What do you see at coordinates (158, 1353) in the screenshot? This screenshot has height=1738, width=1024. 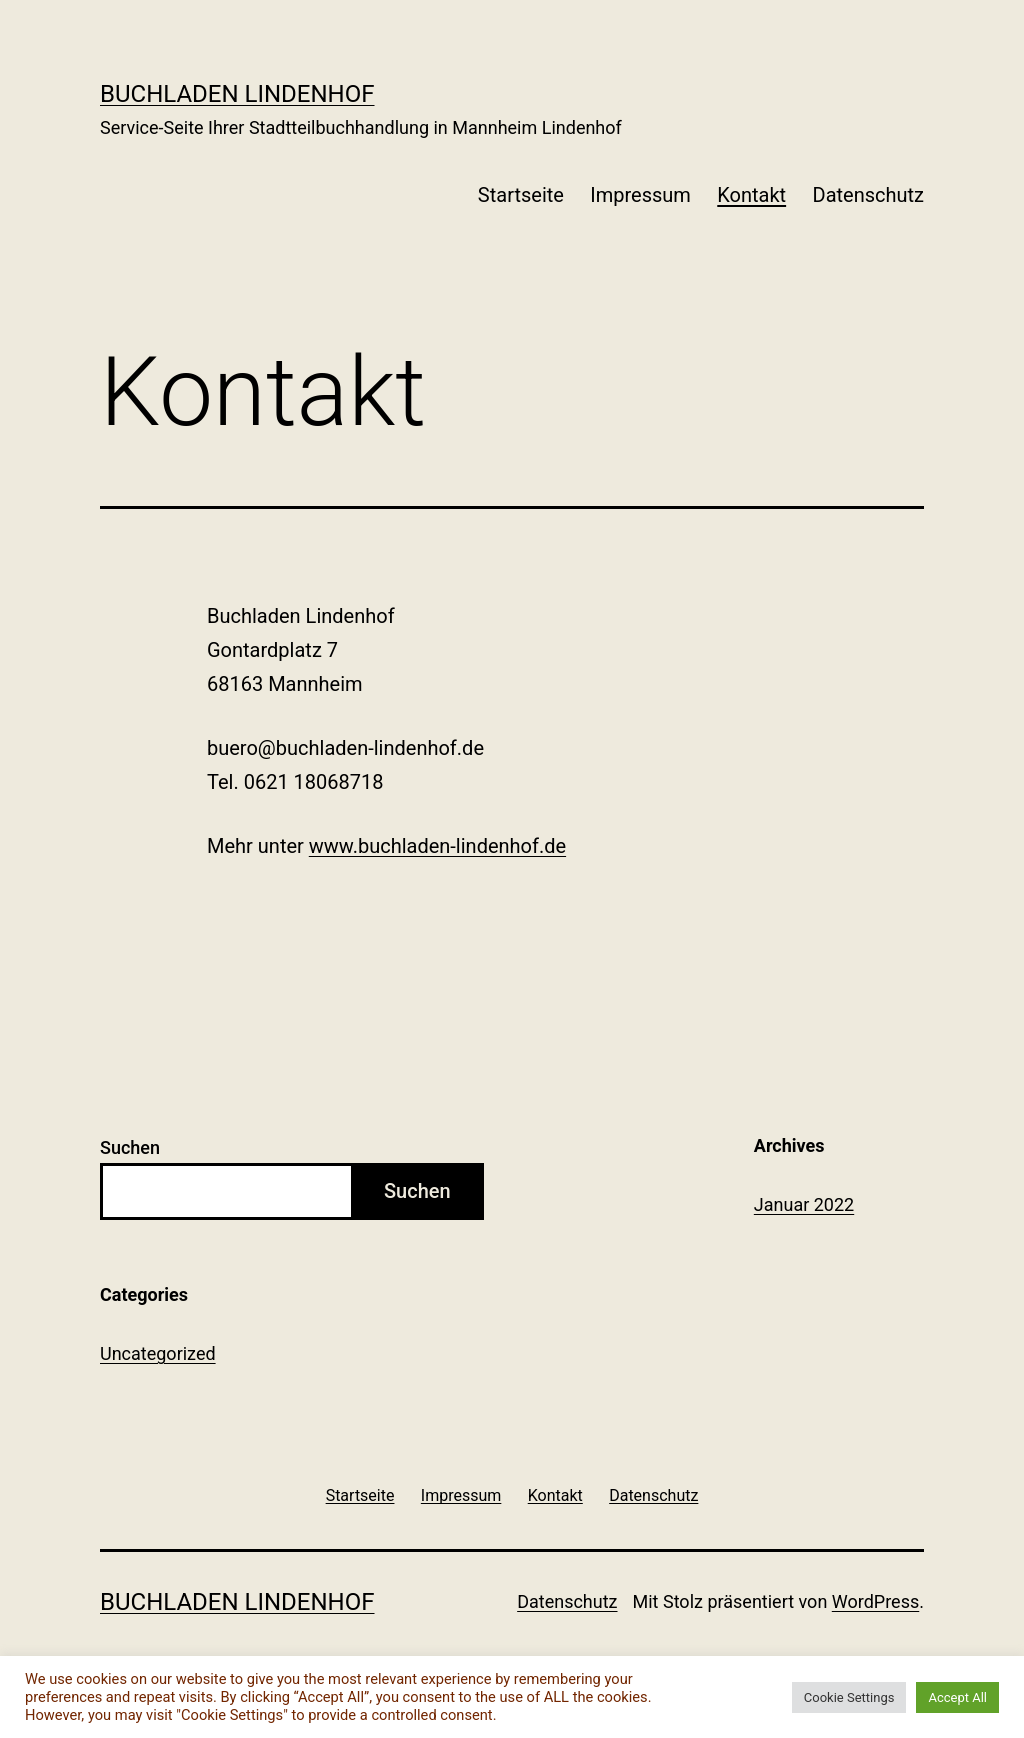 I see `Uncategorized` at bounding box center [158, 1353].